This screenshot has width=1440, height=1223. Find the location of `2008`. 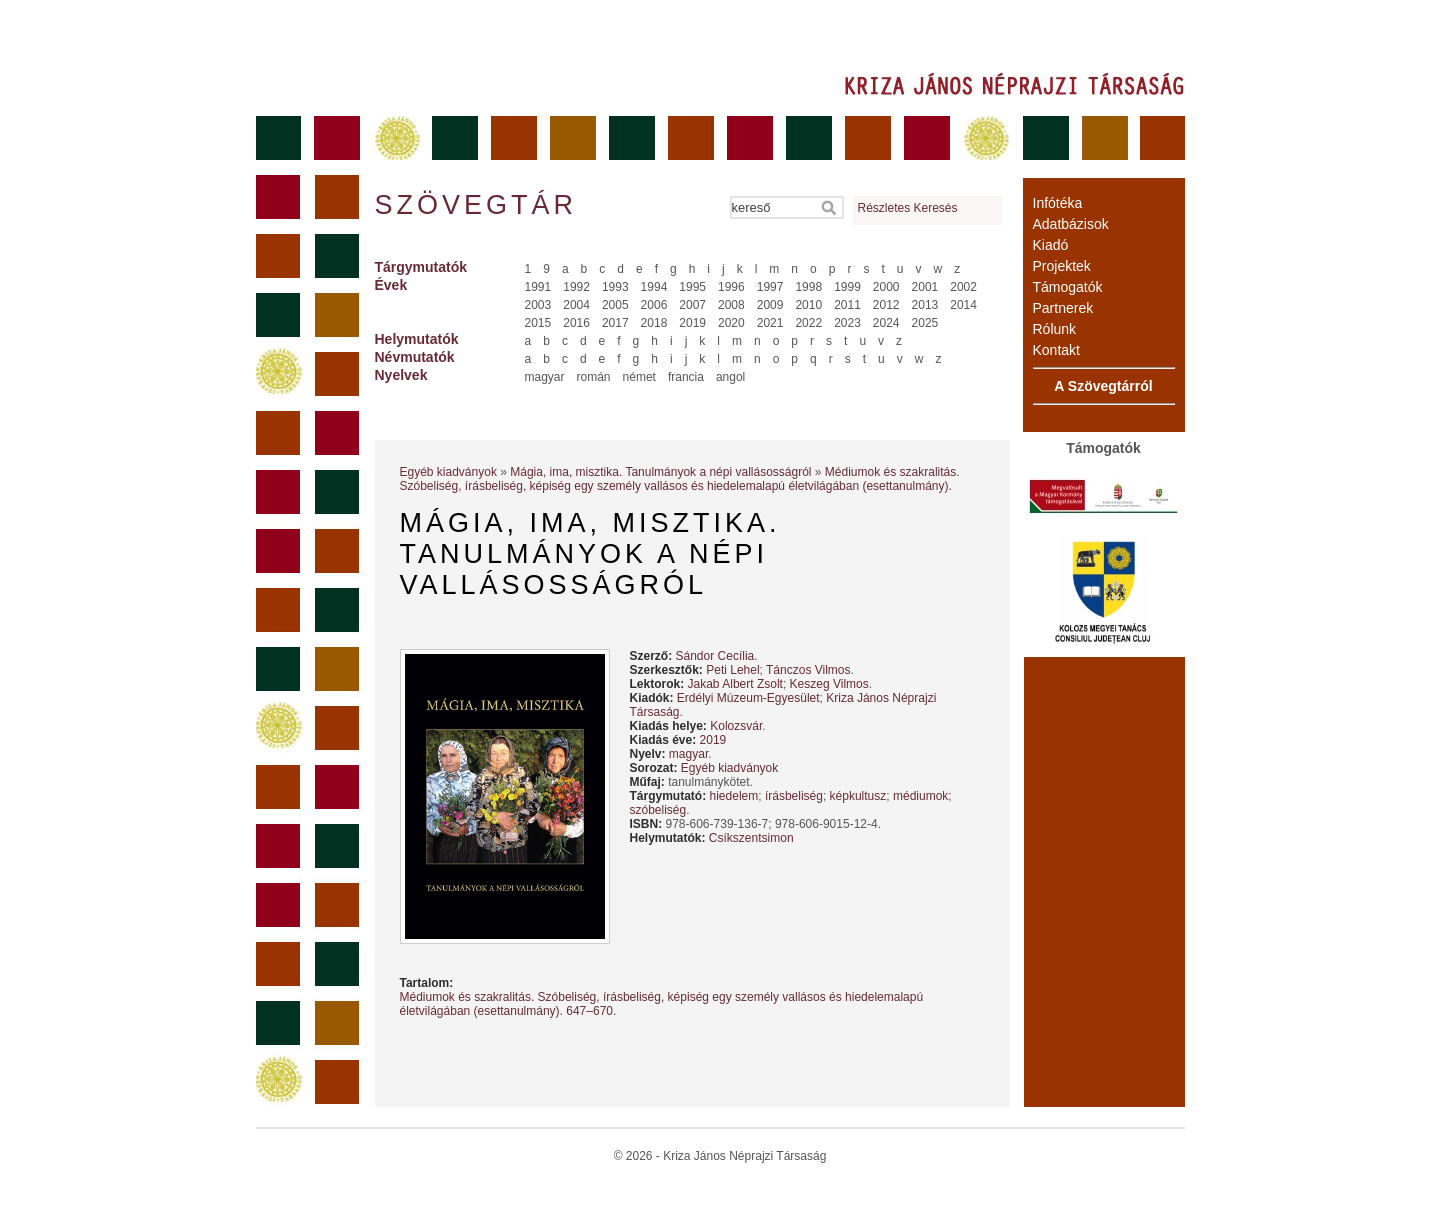

2008 is located at coordinates (731, 305).